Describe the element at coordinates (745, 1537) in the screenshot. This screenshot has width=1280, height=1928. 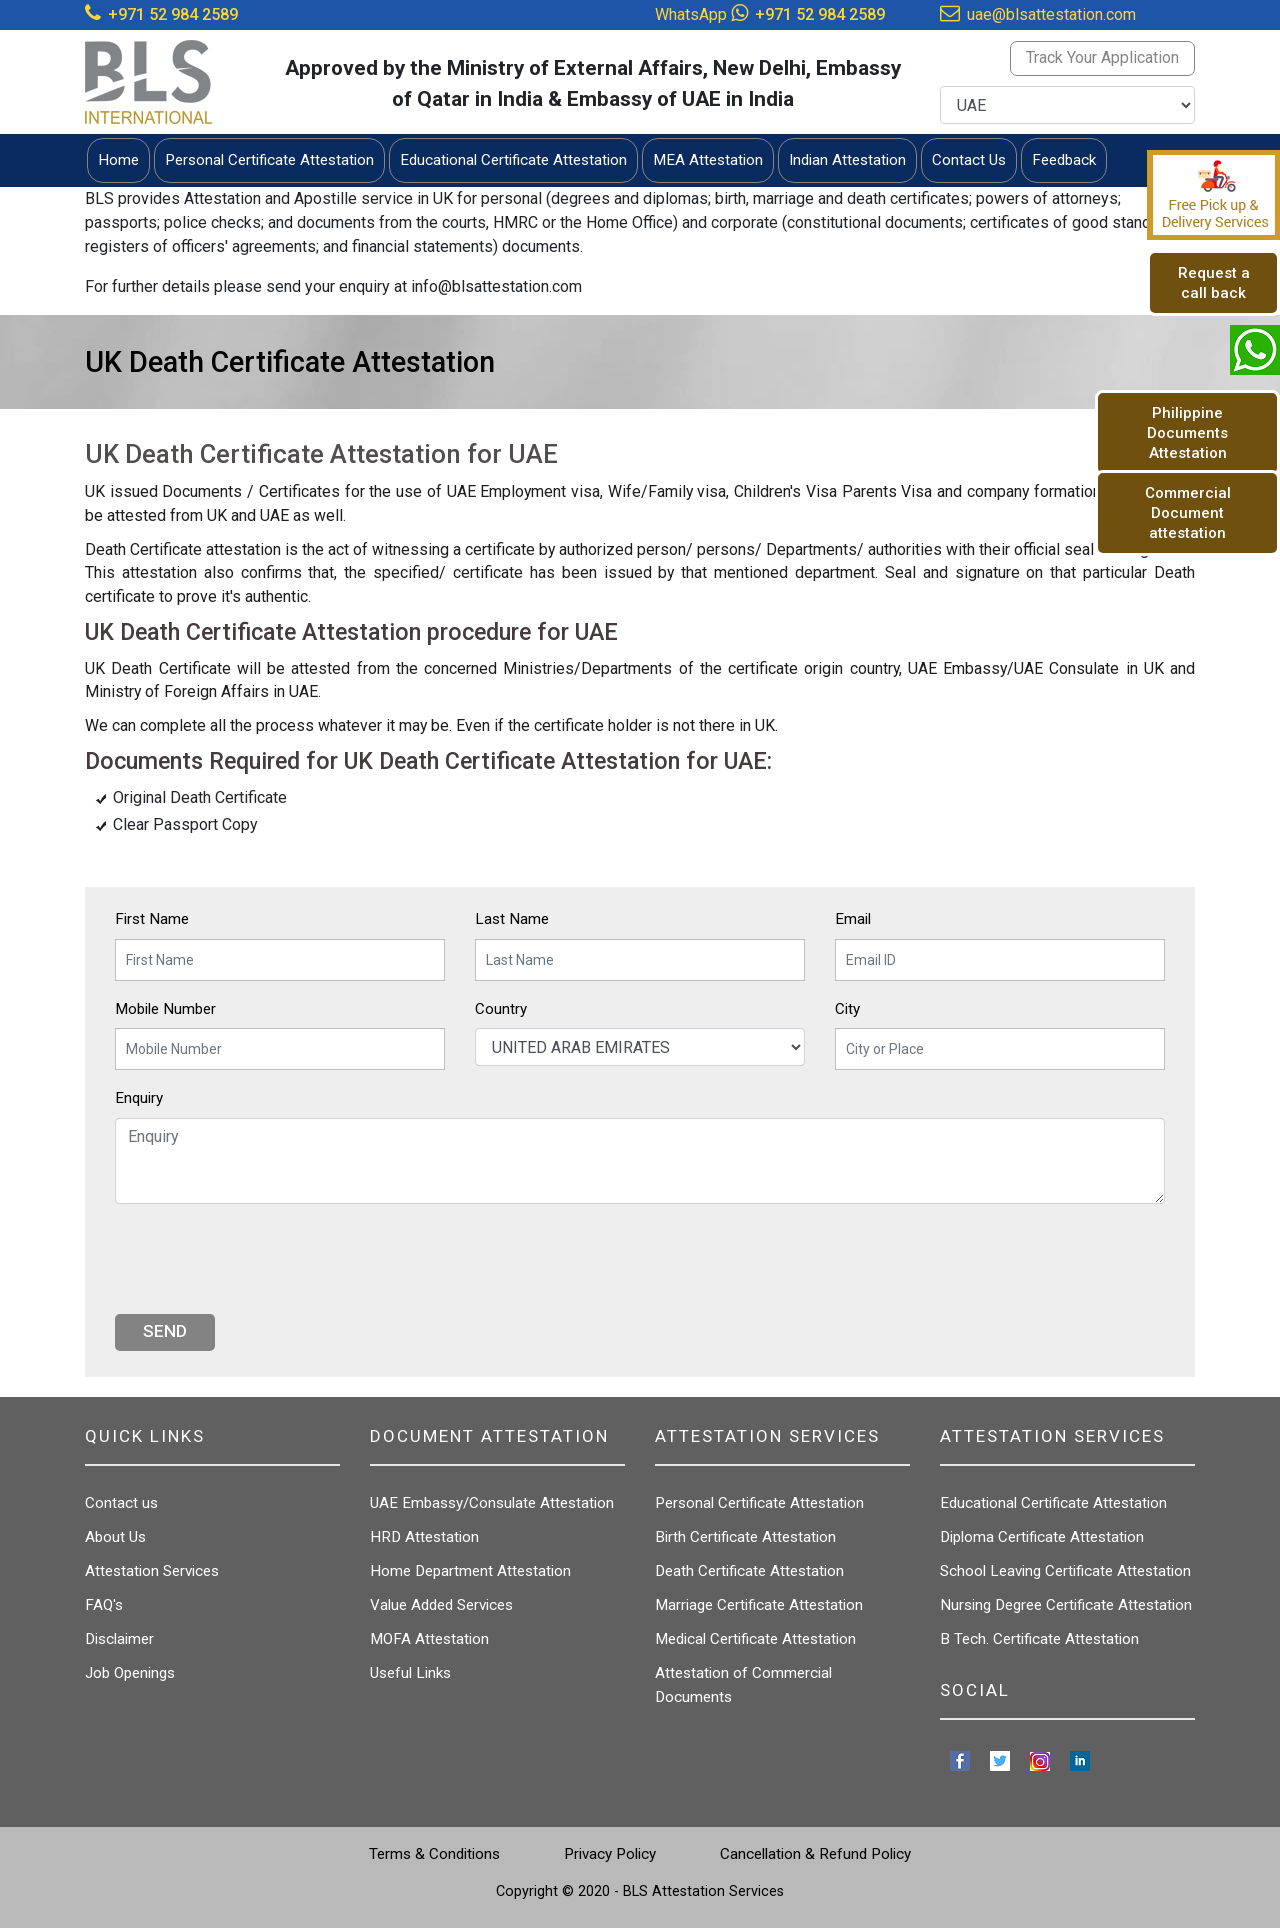
I see `Birth Certificate Attestation` at that location.